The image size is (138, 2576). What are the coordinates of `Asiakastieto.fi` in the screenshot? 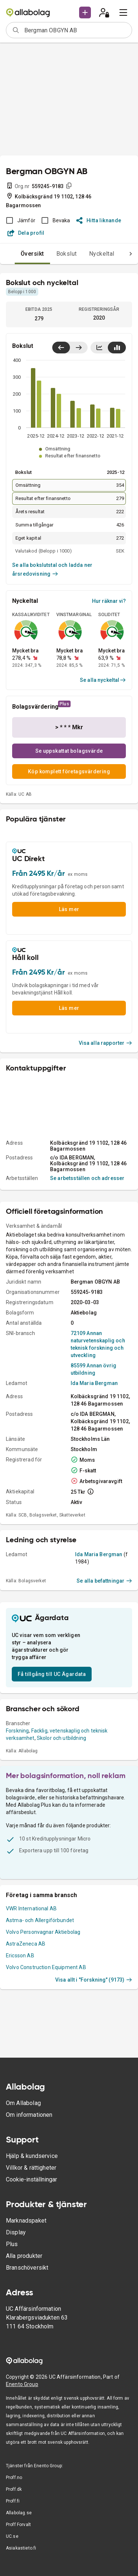 It's located at (21, 2548).